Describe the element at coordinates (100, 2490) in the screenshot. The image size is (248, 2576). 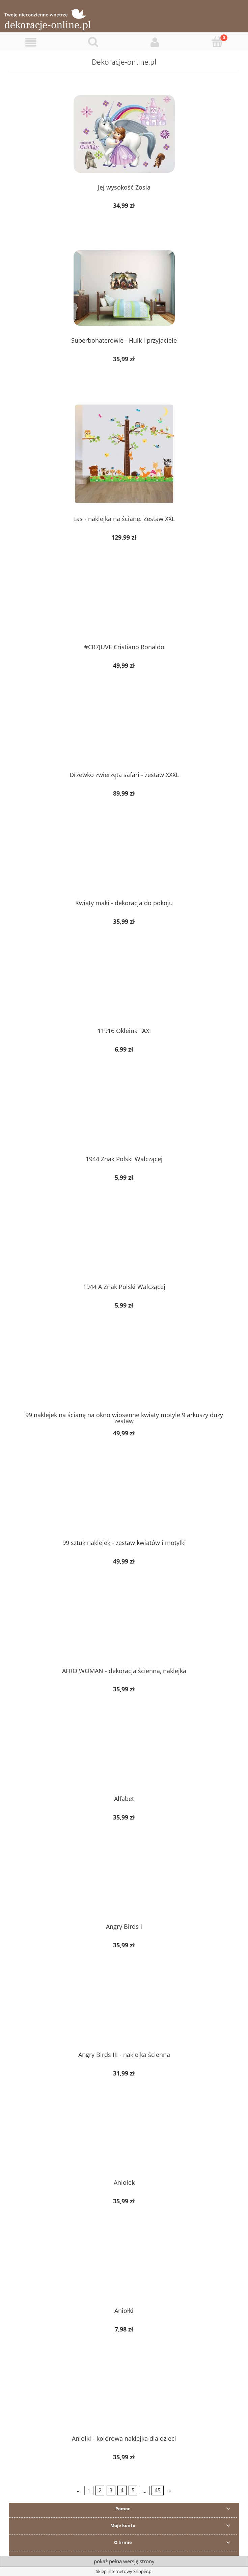
I see `2 [Przejdź do strony 2]` at that location.